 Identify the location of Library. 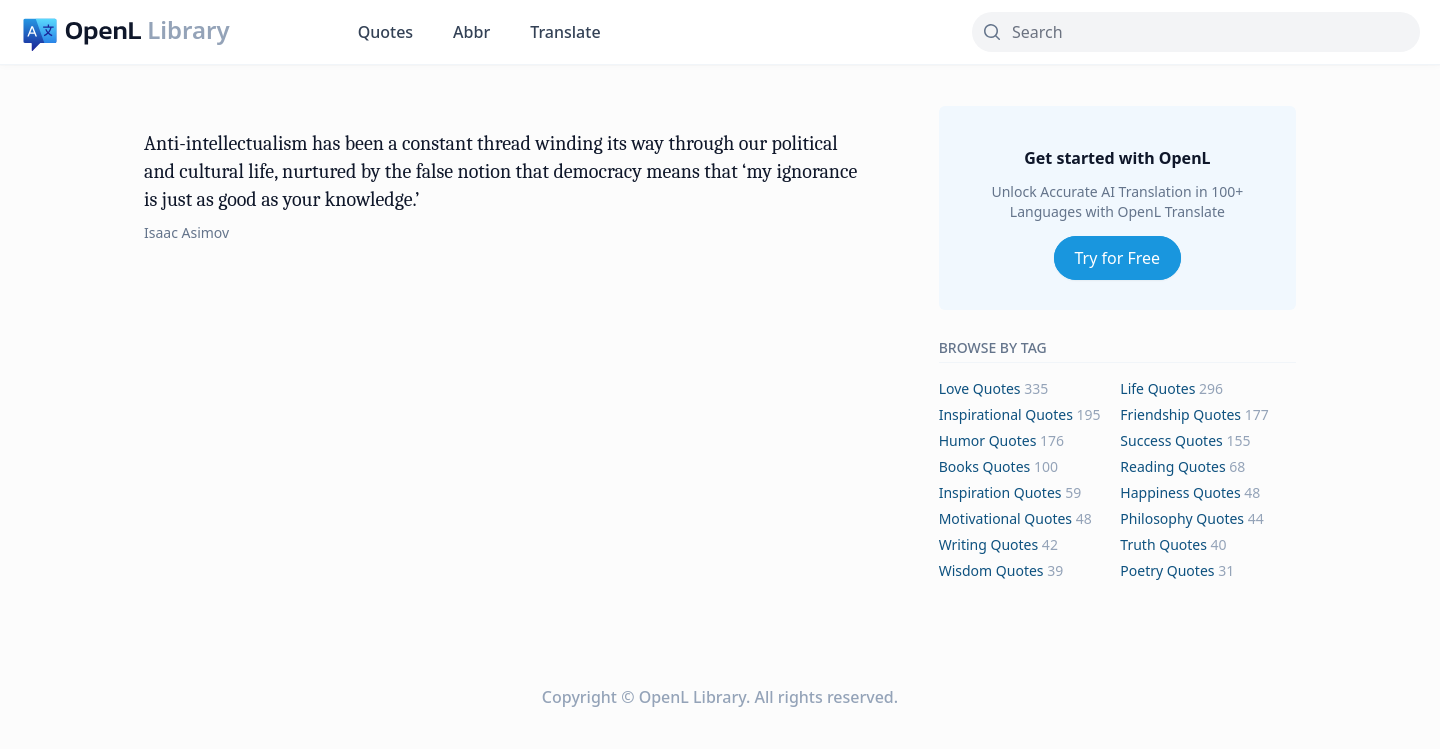
(188, 30).